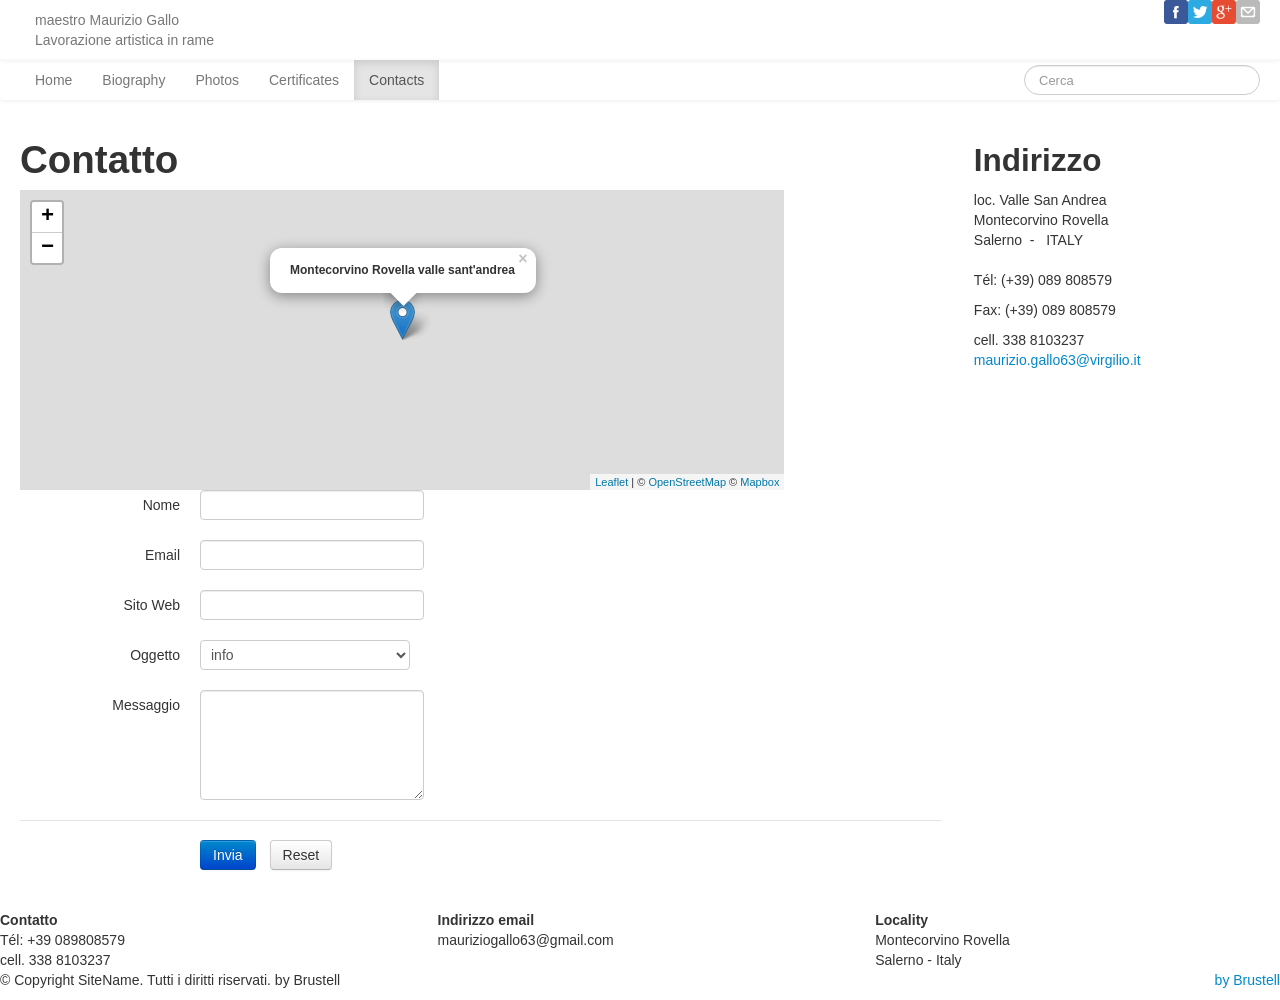  I want to click on Invia, so click(228, 855).